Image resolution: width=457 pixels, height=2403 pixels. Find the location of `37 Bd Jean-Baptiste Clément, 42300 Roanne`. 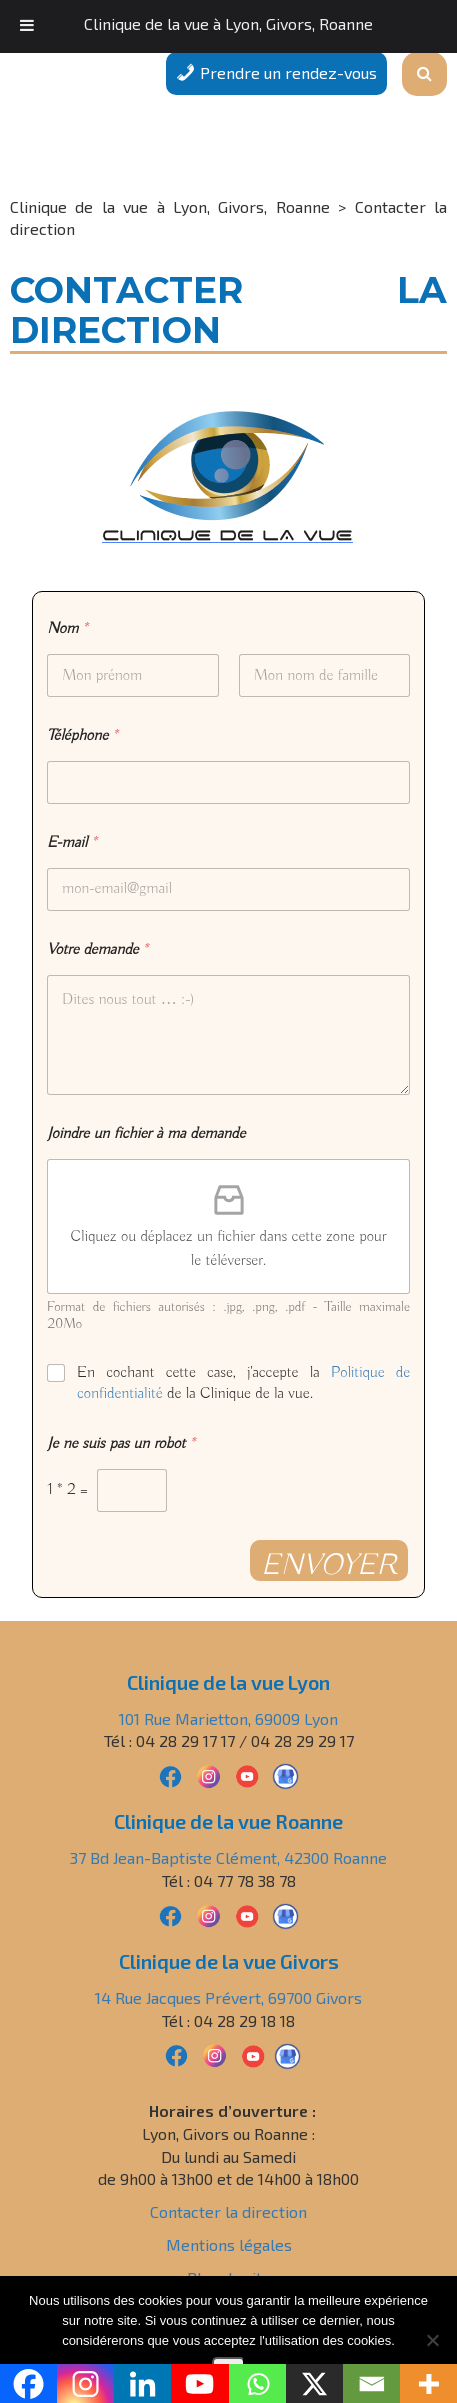

37 Bd Jean-Baptiste Clément, 42300 Roanne is located at coordinates (228, 1857).